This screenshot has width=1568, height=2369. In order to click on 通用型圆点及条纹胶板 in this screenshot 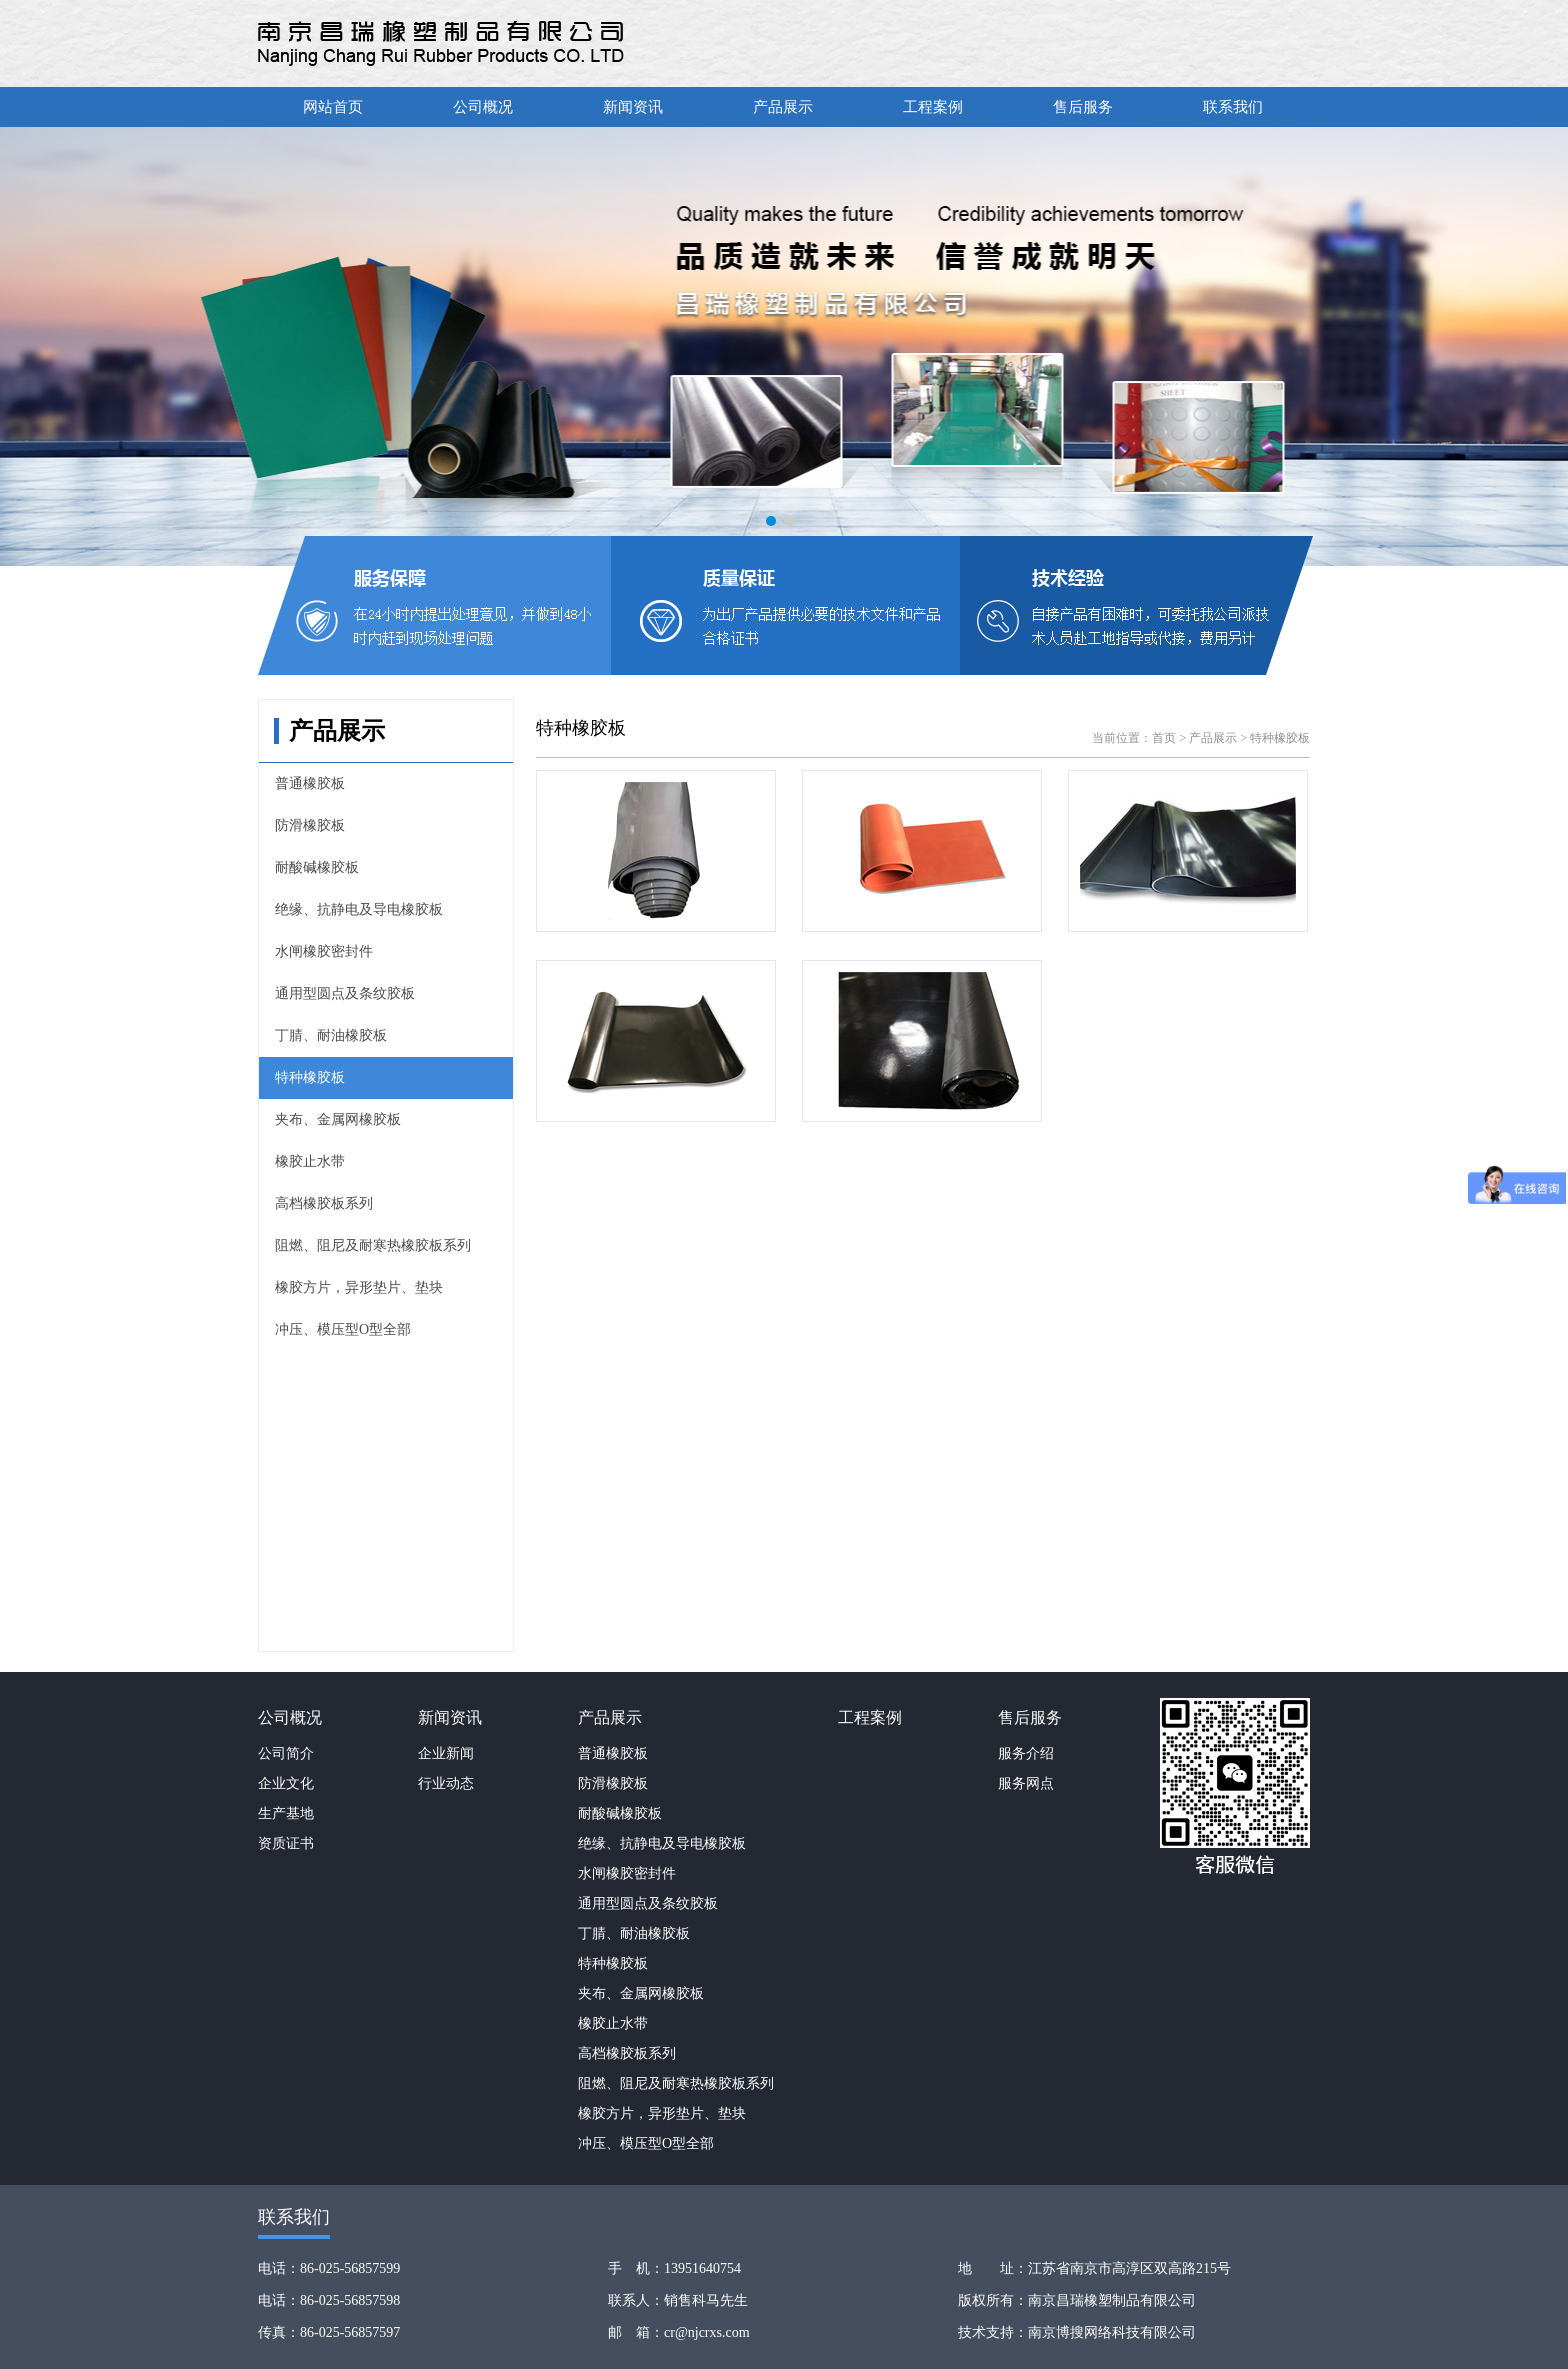, I will do `click(345, 993)`.